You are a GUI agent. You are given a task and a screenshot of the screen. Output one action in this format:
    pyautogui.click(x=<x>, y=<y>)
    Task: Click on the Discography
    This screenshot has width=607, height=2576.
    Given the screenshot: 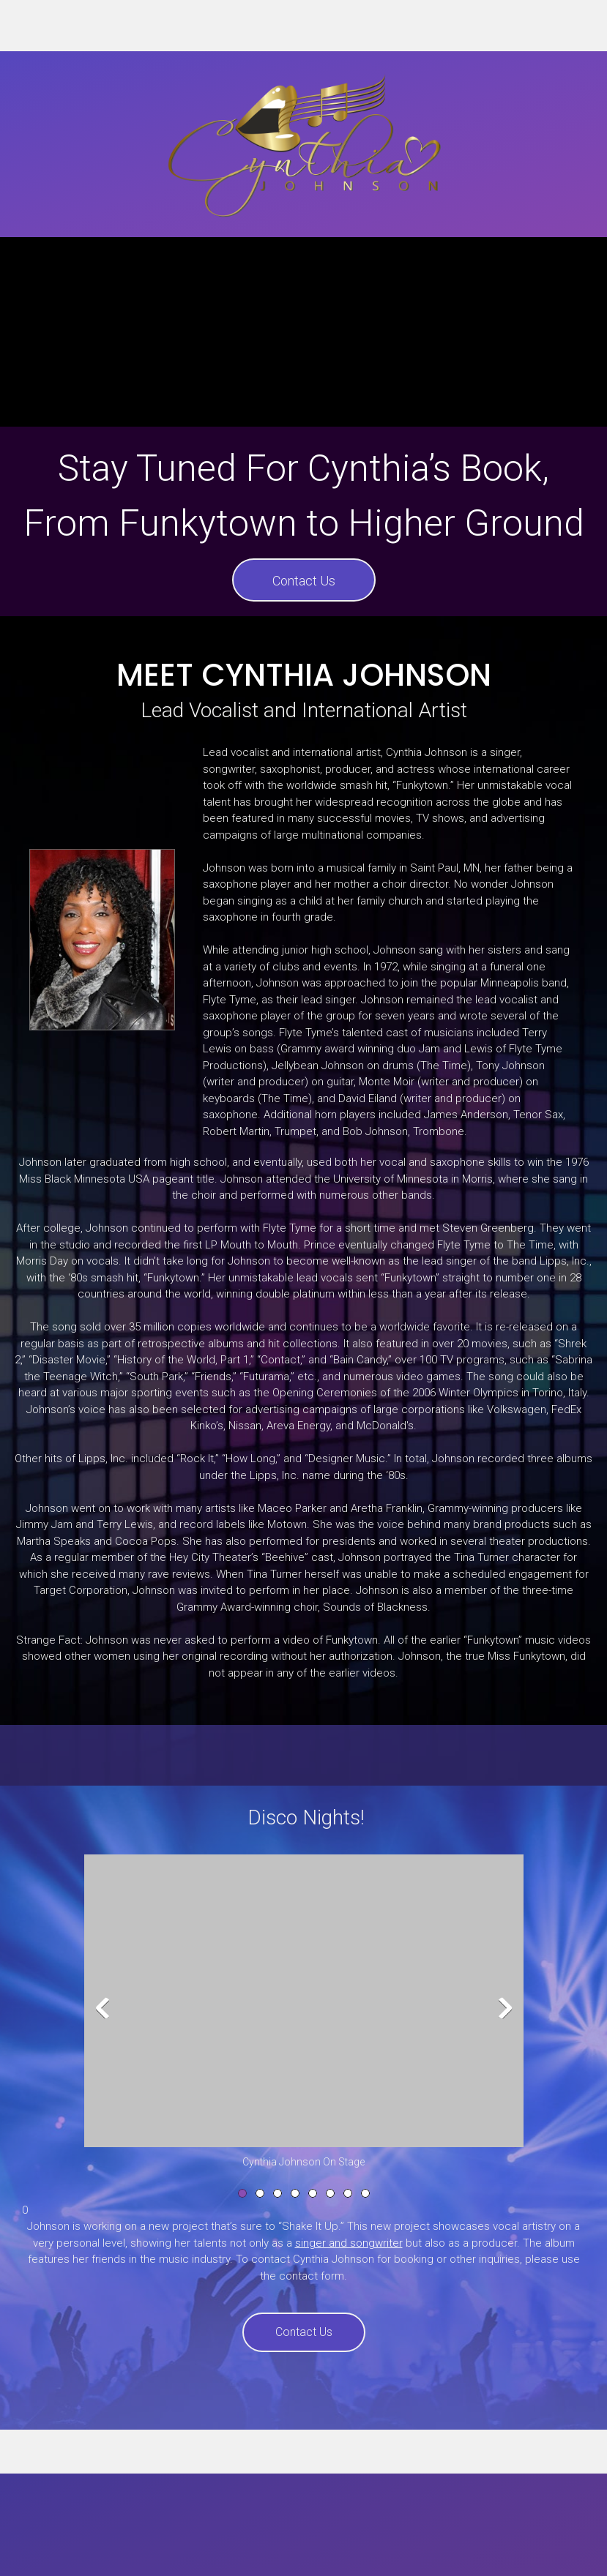 What is the action you would take?
    pyautogui.click(x=265, y=2551)
    